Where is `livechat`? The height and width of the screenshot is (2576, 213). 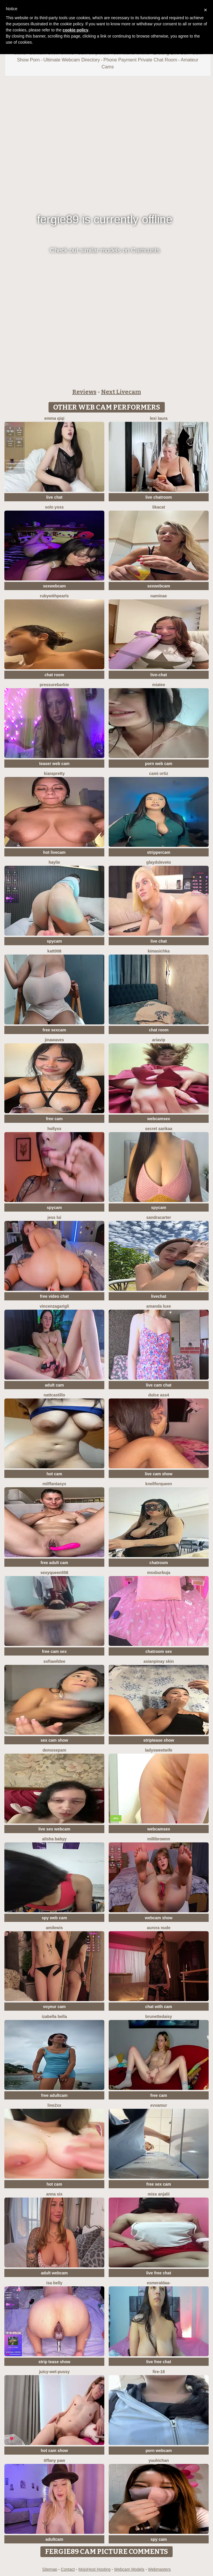
livechat is located at coordinates (158, 1296).